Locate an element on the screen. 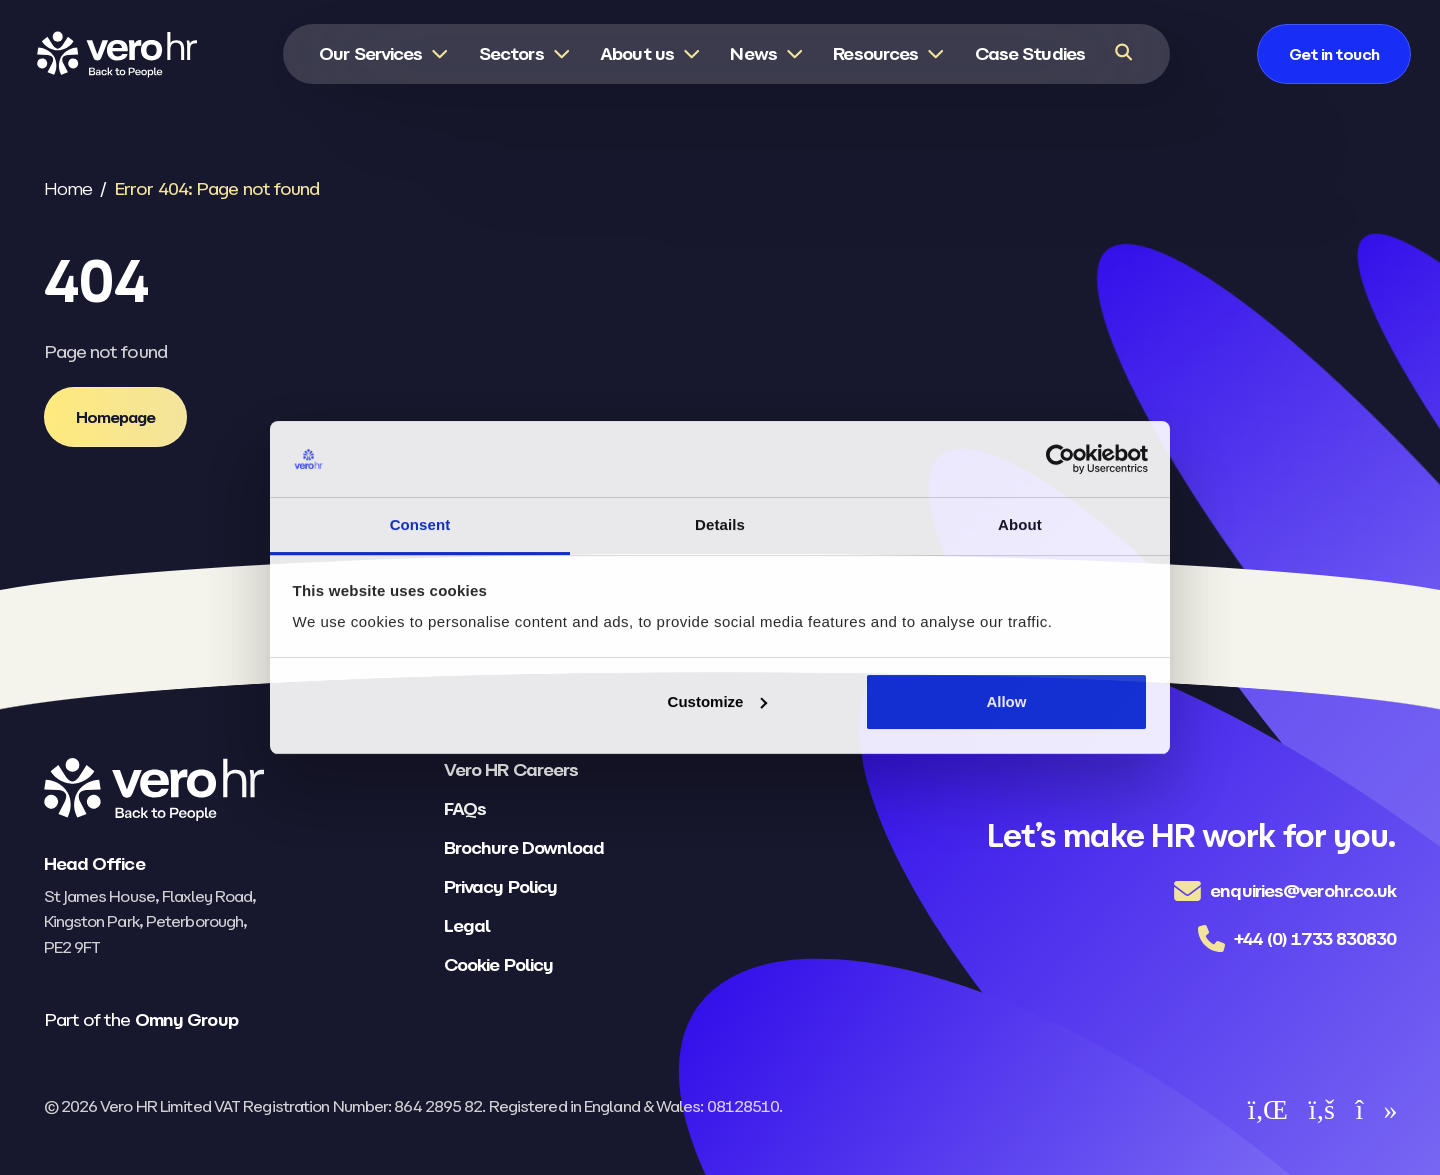 Image resolution: width=1440 pixels, height=1175 pixels. Home is located at coordinates (68, 188).